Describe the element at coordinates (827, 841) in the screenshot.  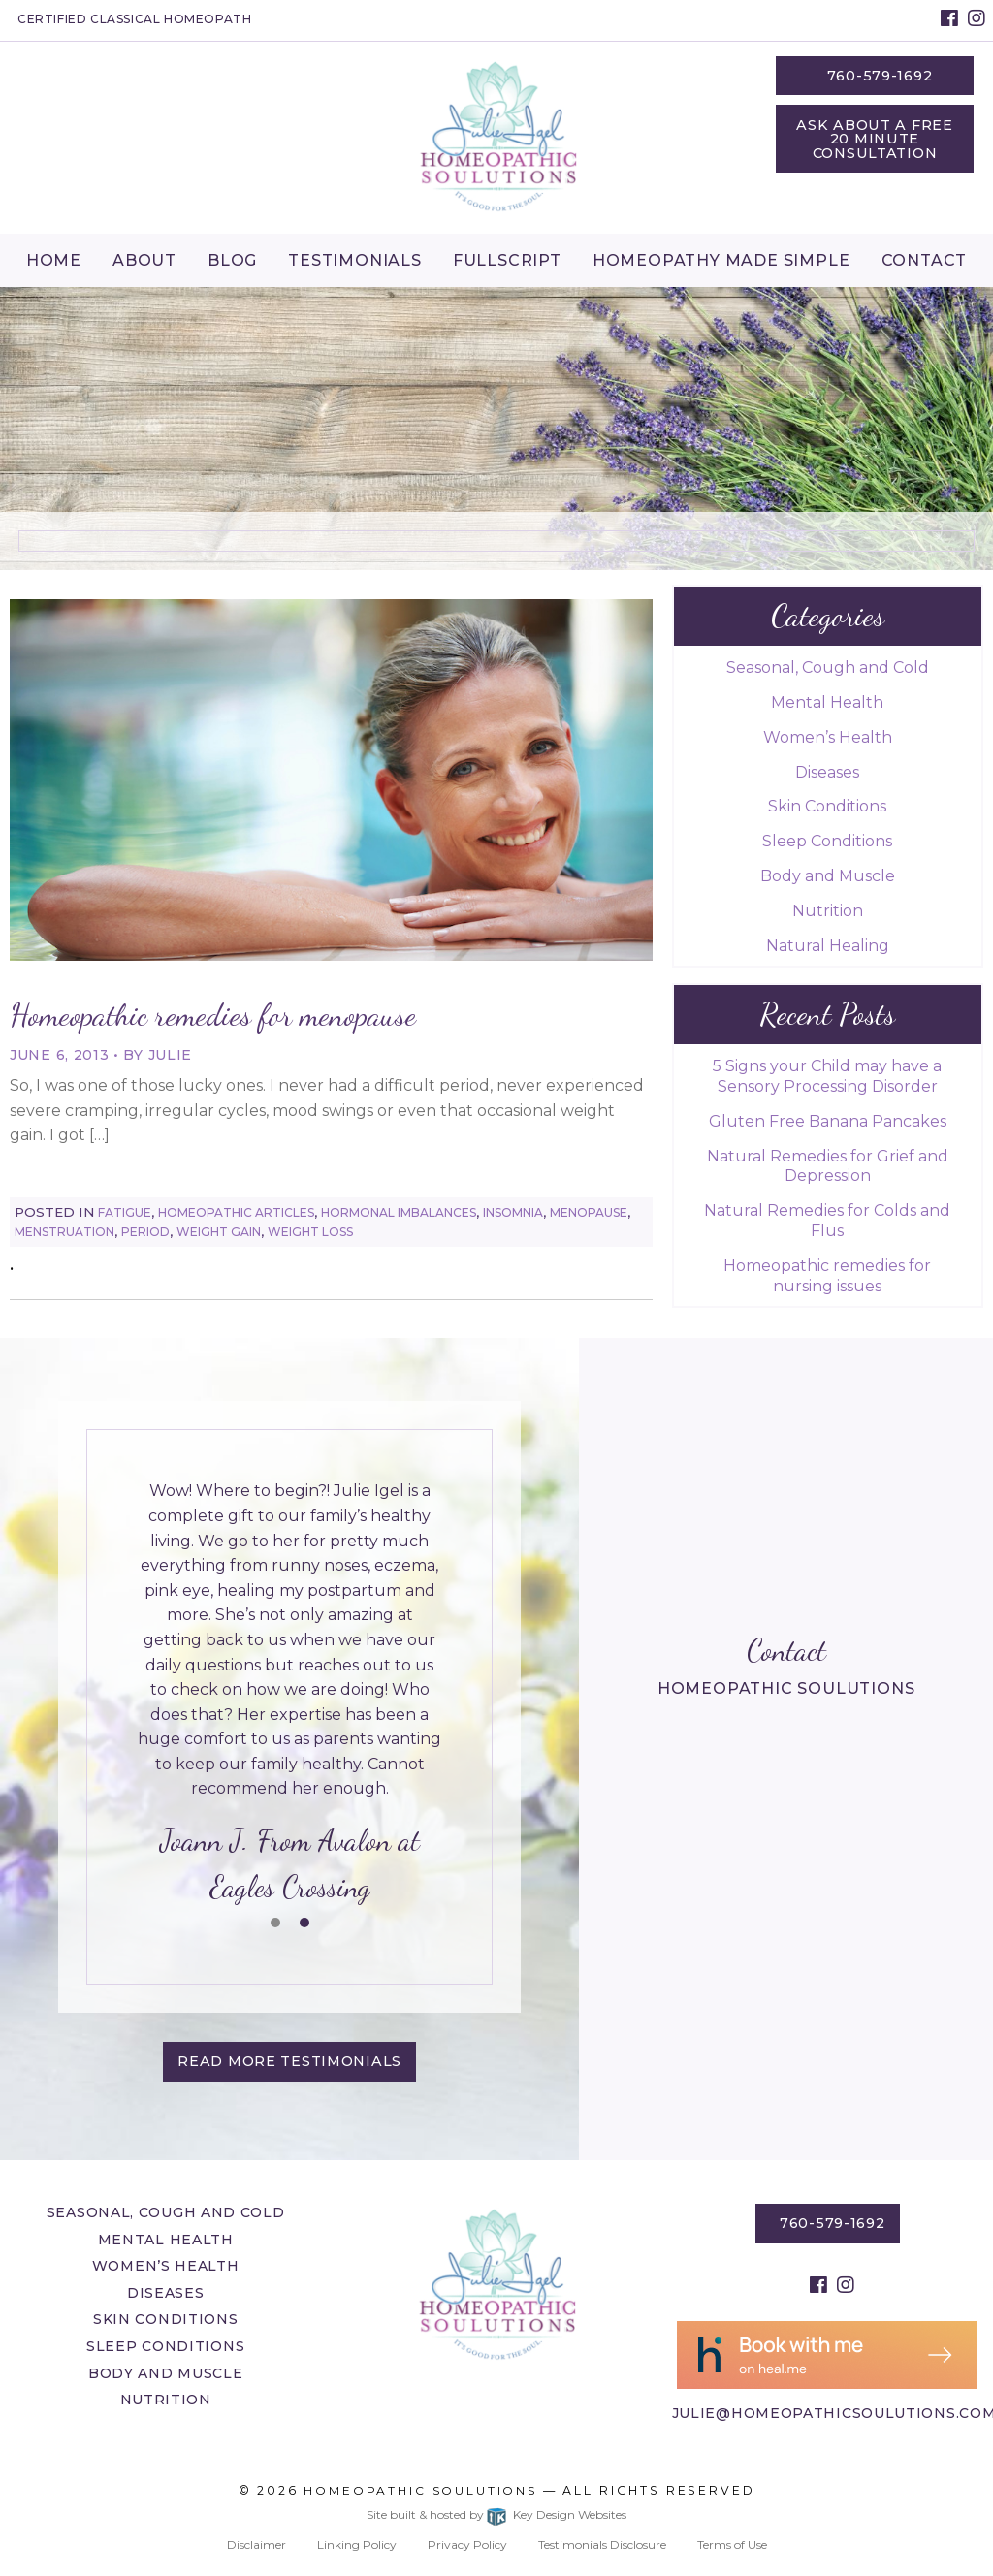
I see `Sleep Conditions` at that location.